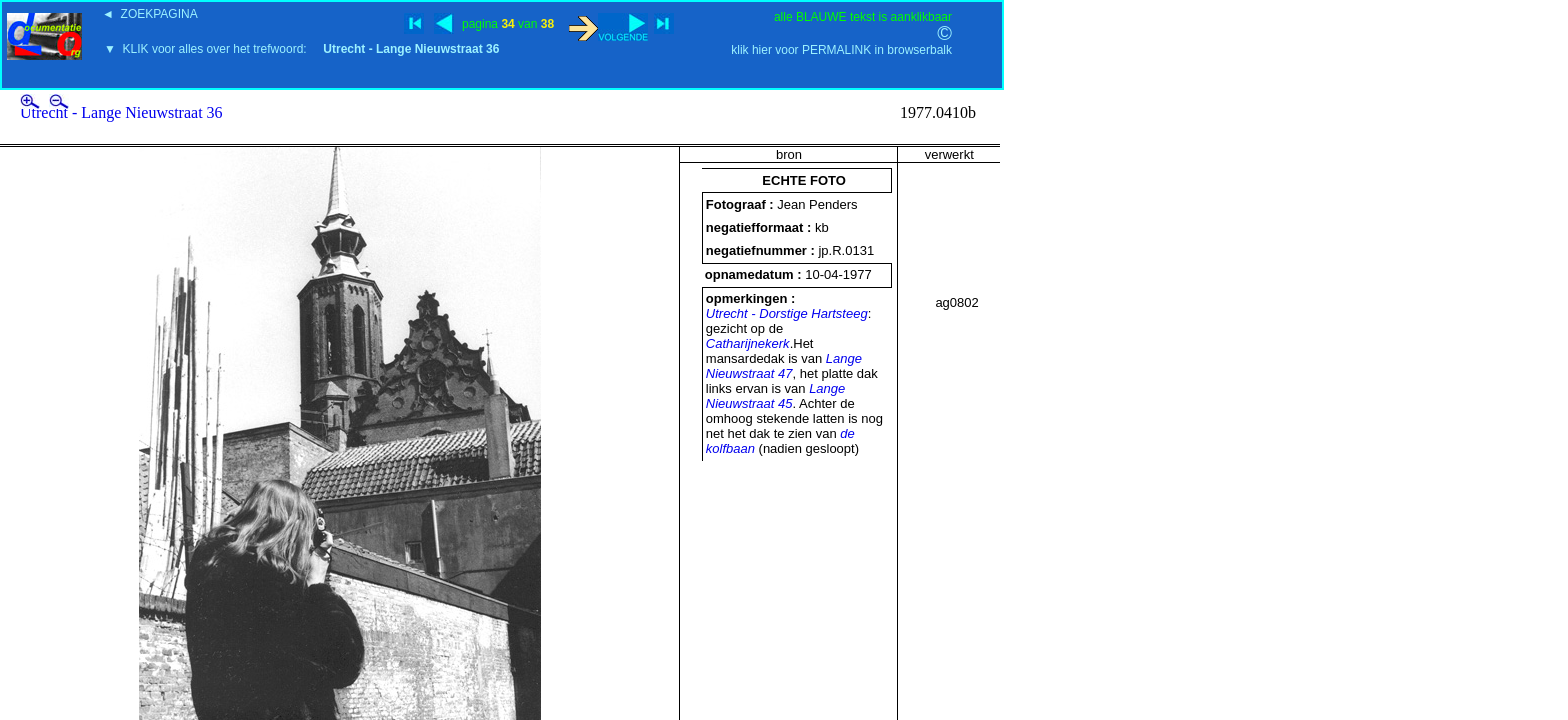 This screenshot has width=1568, height=720. Describe the element at coordinates (121, 112) in the screenshot. I see `Utrecht - Lange Nieuwstraat 36` at that location.